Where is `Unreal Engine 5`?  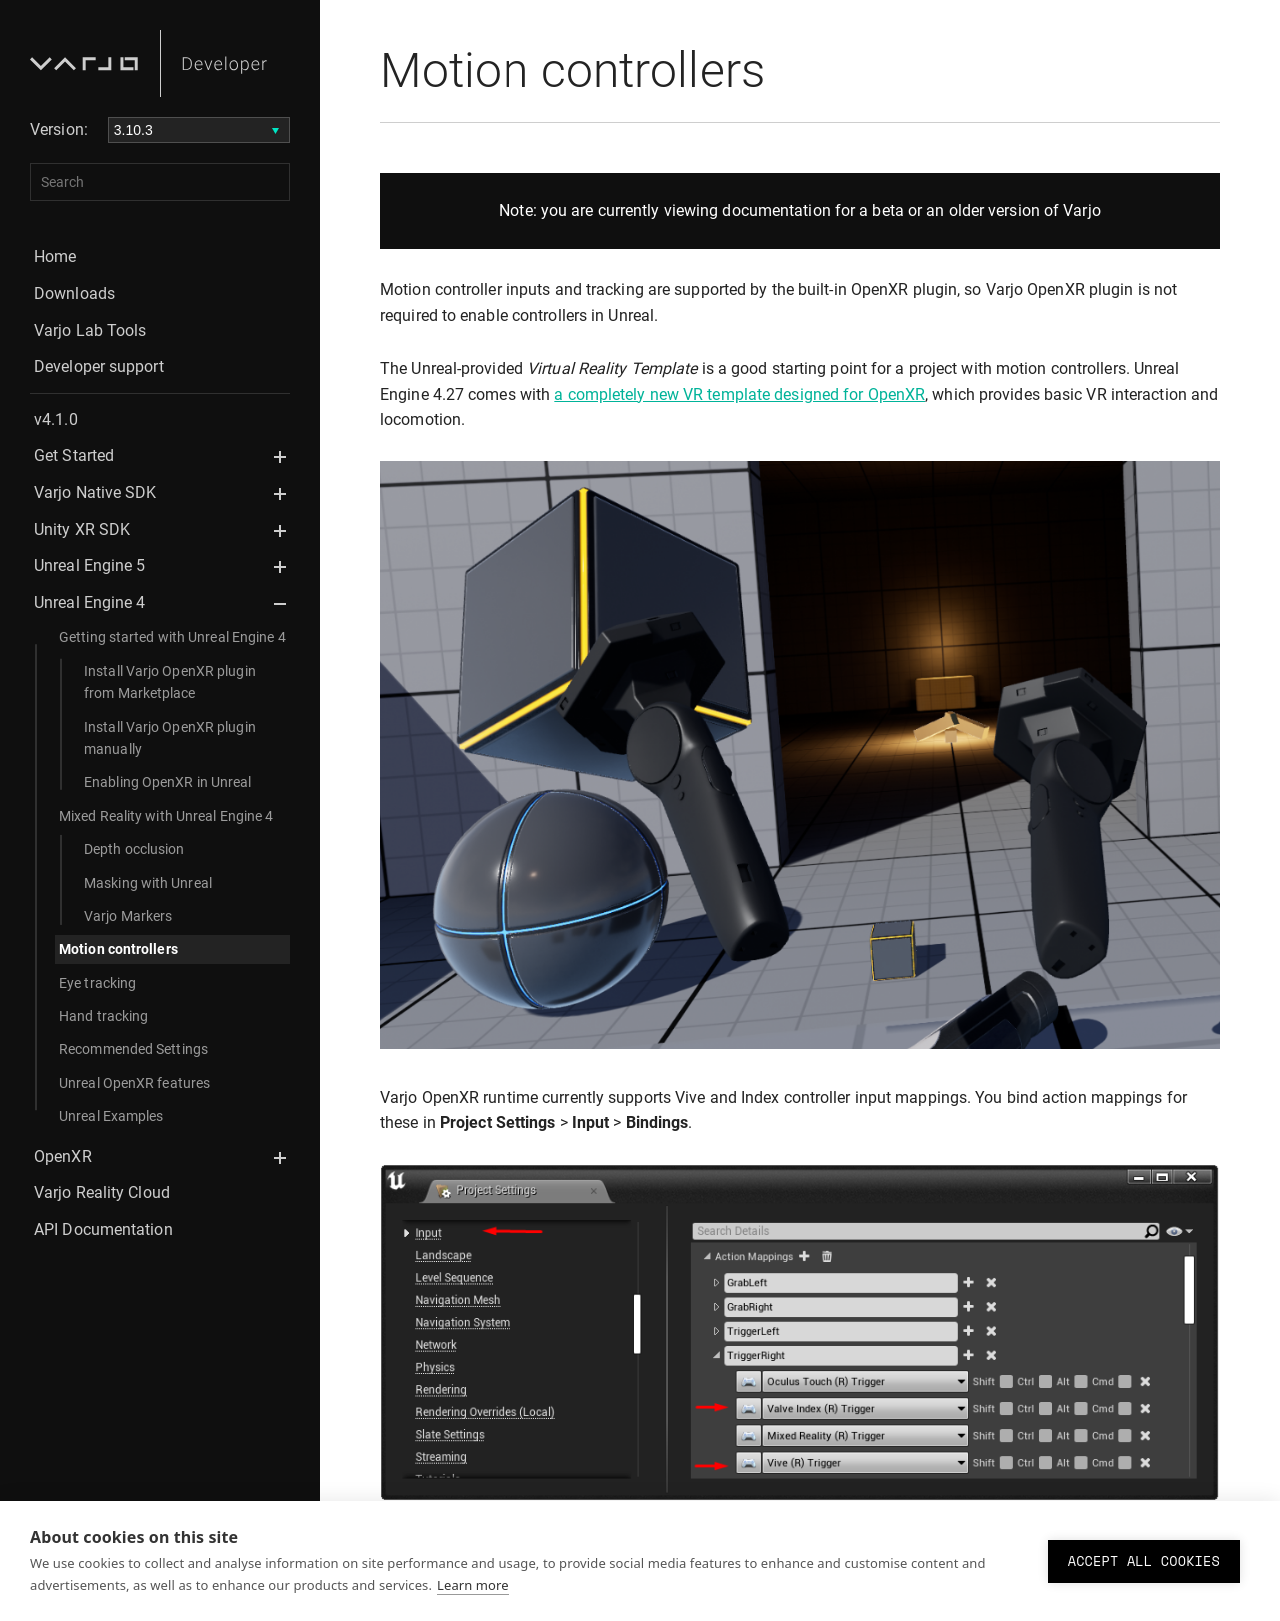
Unreal Engine 5 is located at coordinates (90, 565).